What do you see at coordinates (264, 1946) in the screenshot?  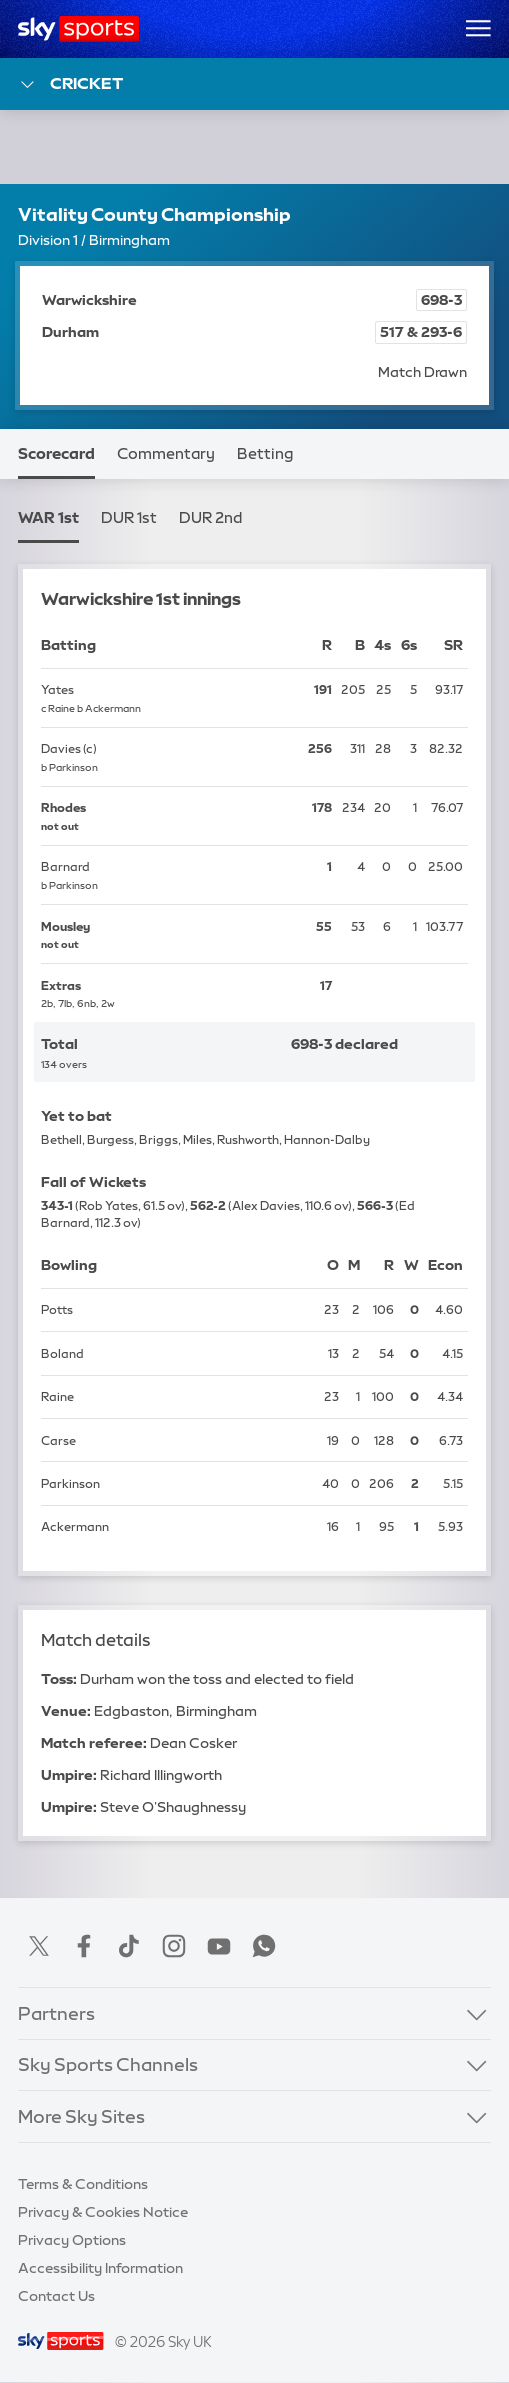 I see `WhatsApp` at bounding box center [264, 1946].